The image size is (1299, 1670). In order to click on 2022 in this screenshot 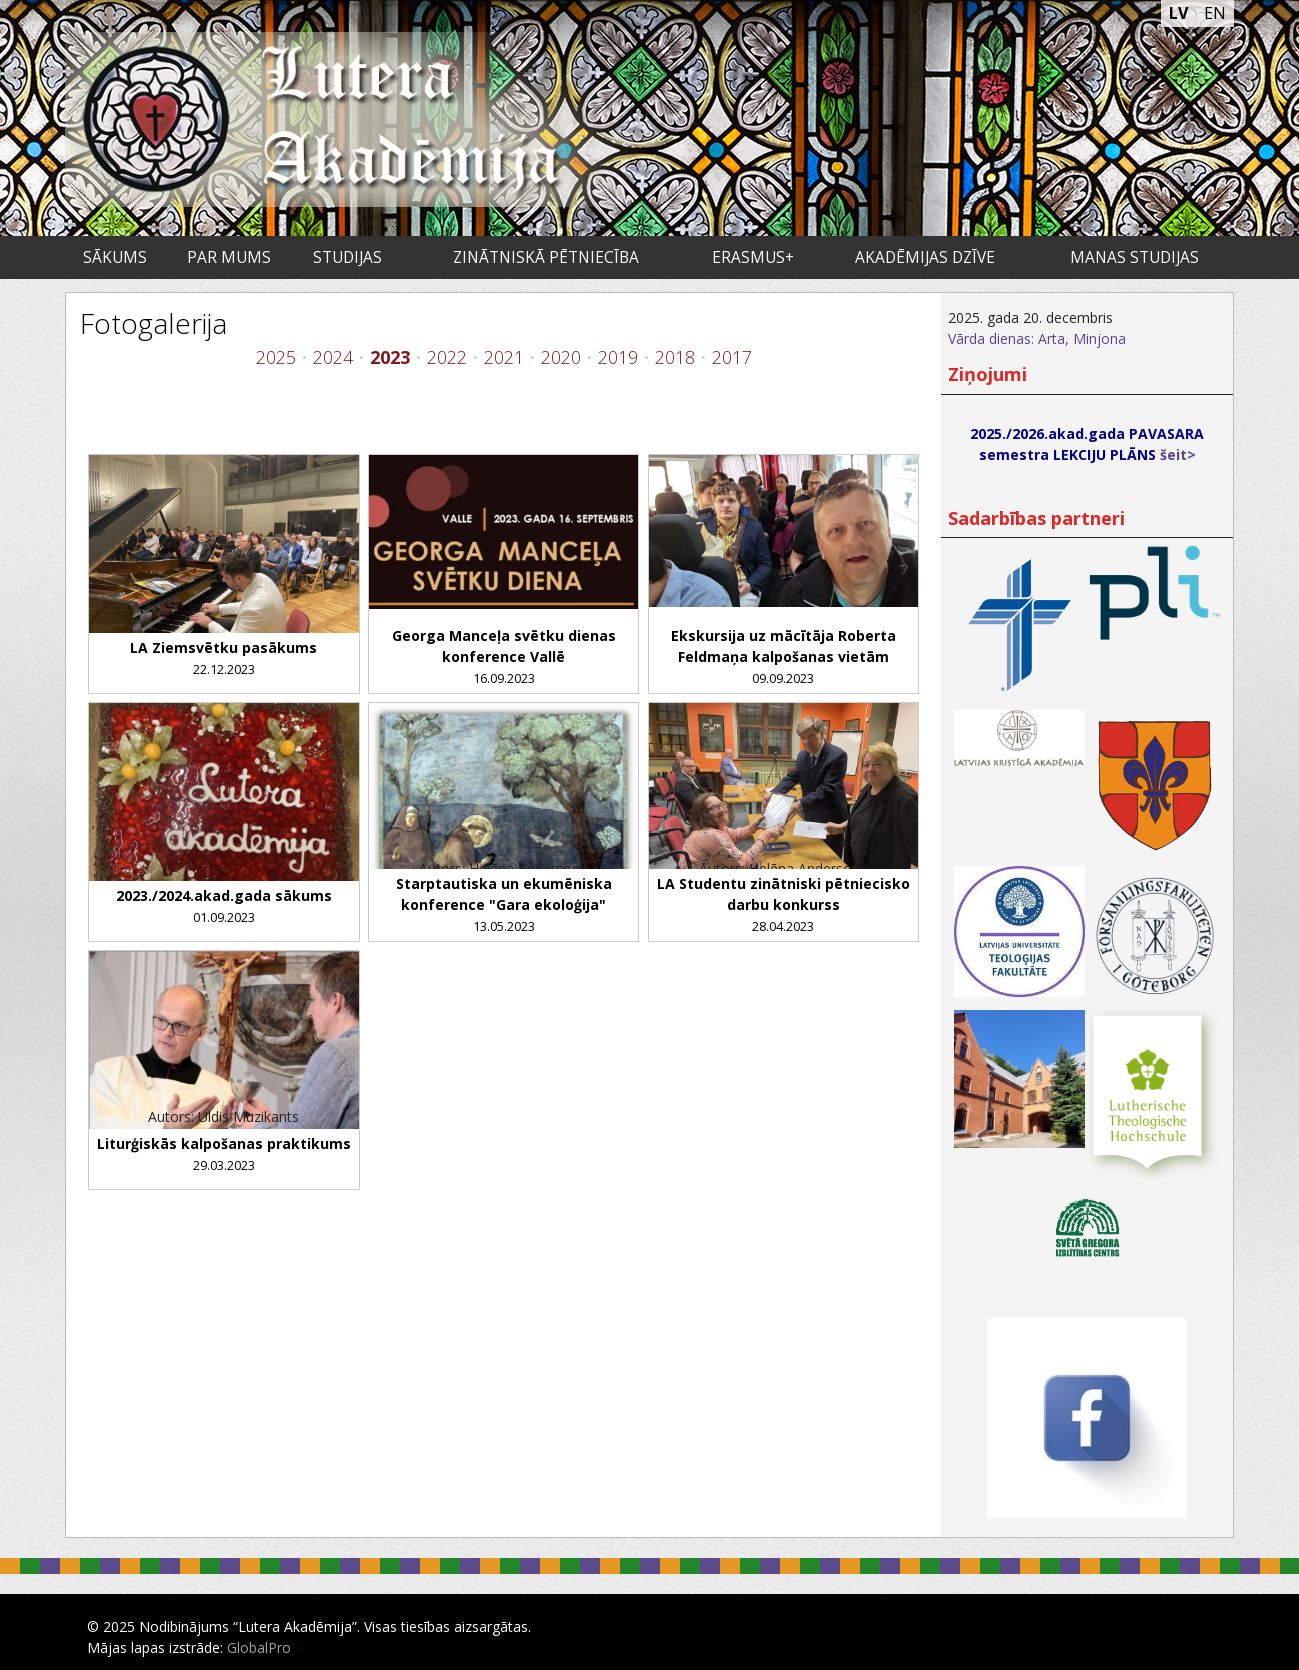, I will do `click(447, 357)`.